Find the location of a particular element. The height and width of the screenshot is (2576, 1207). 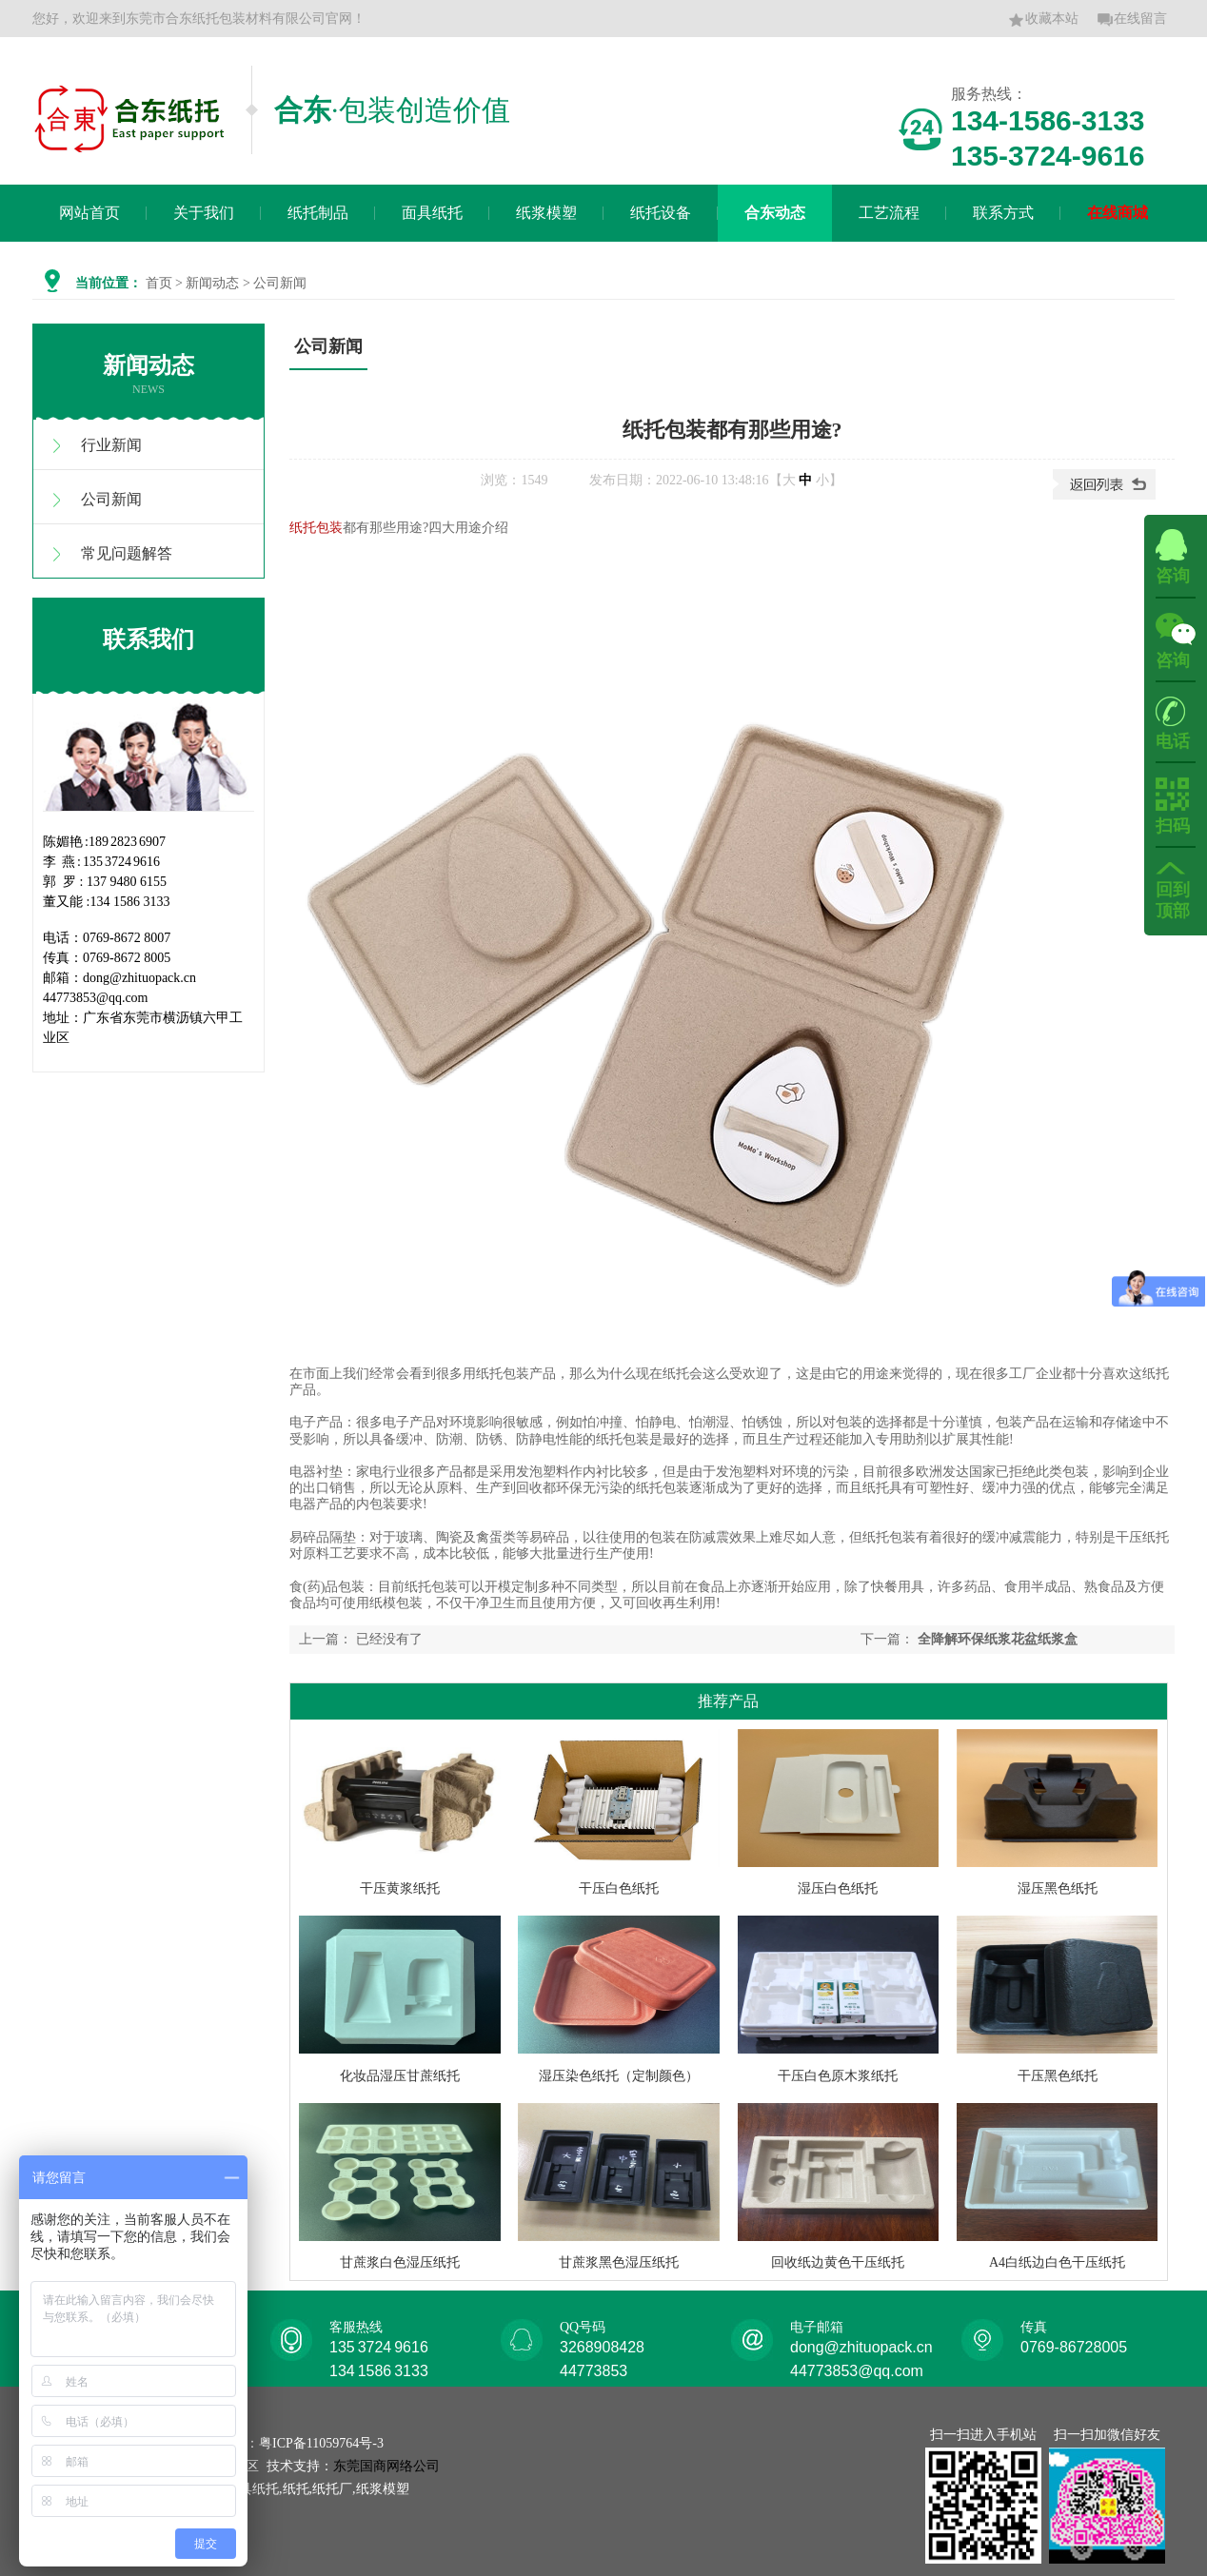

纸托设备 is located at coordinates (660, 213).